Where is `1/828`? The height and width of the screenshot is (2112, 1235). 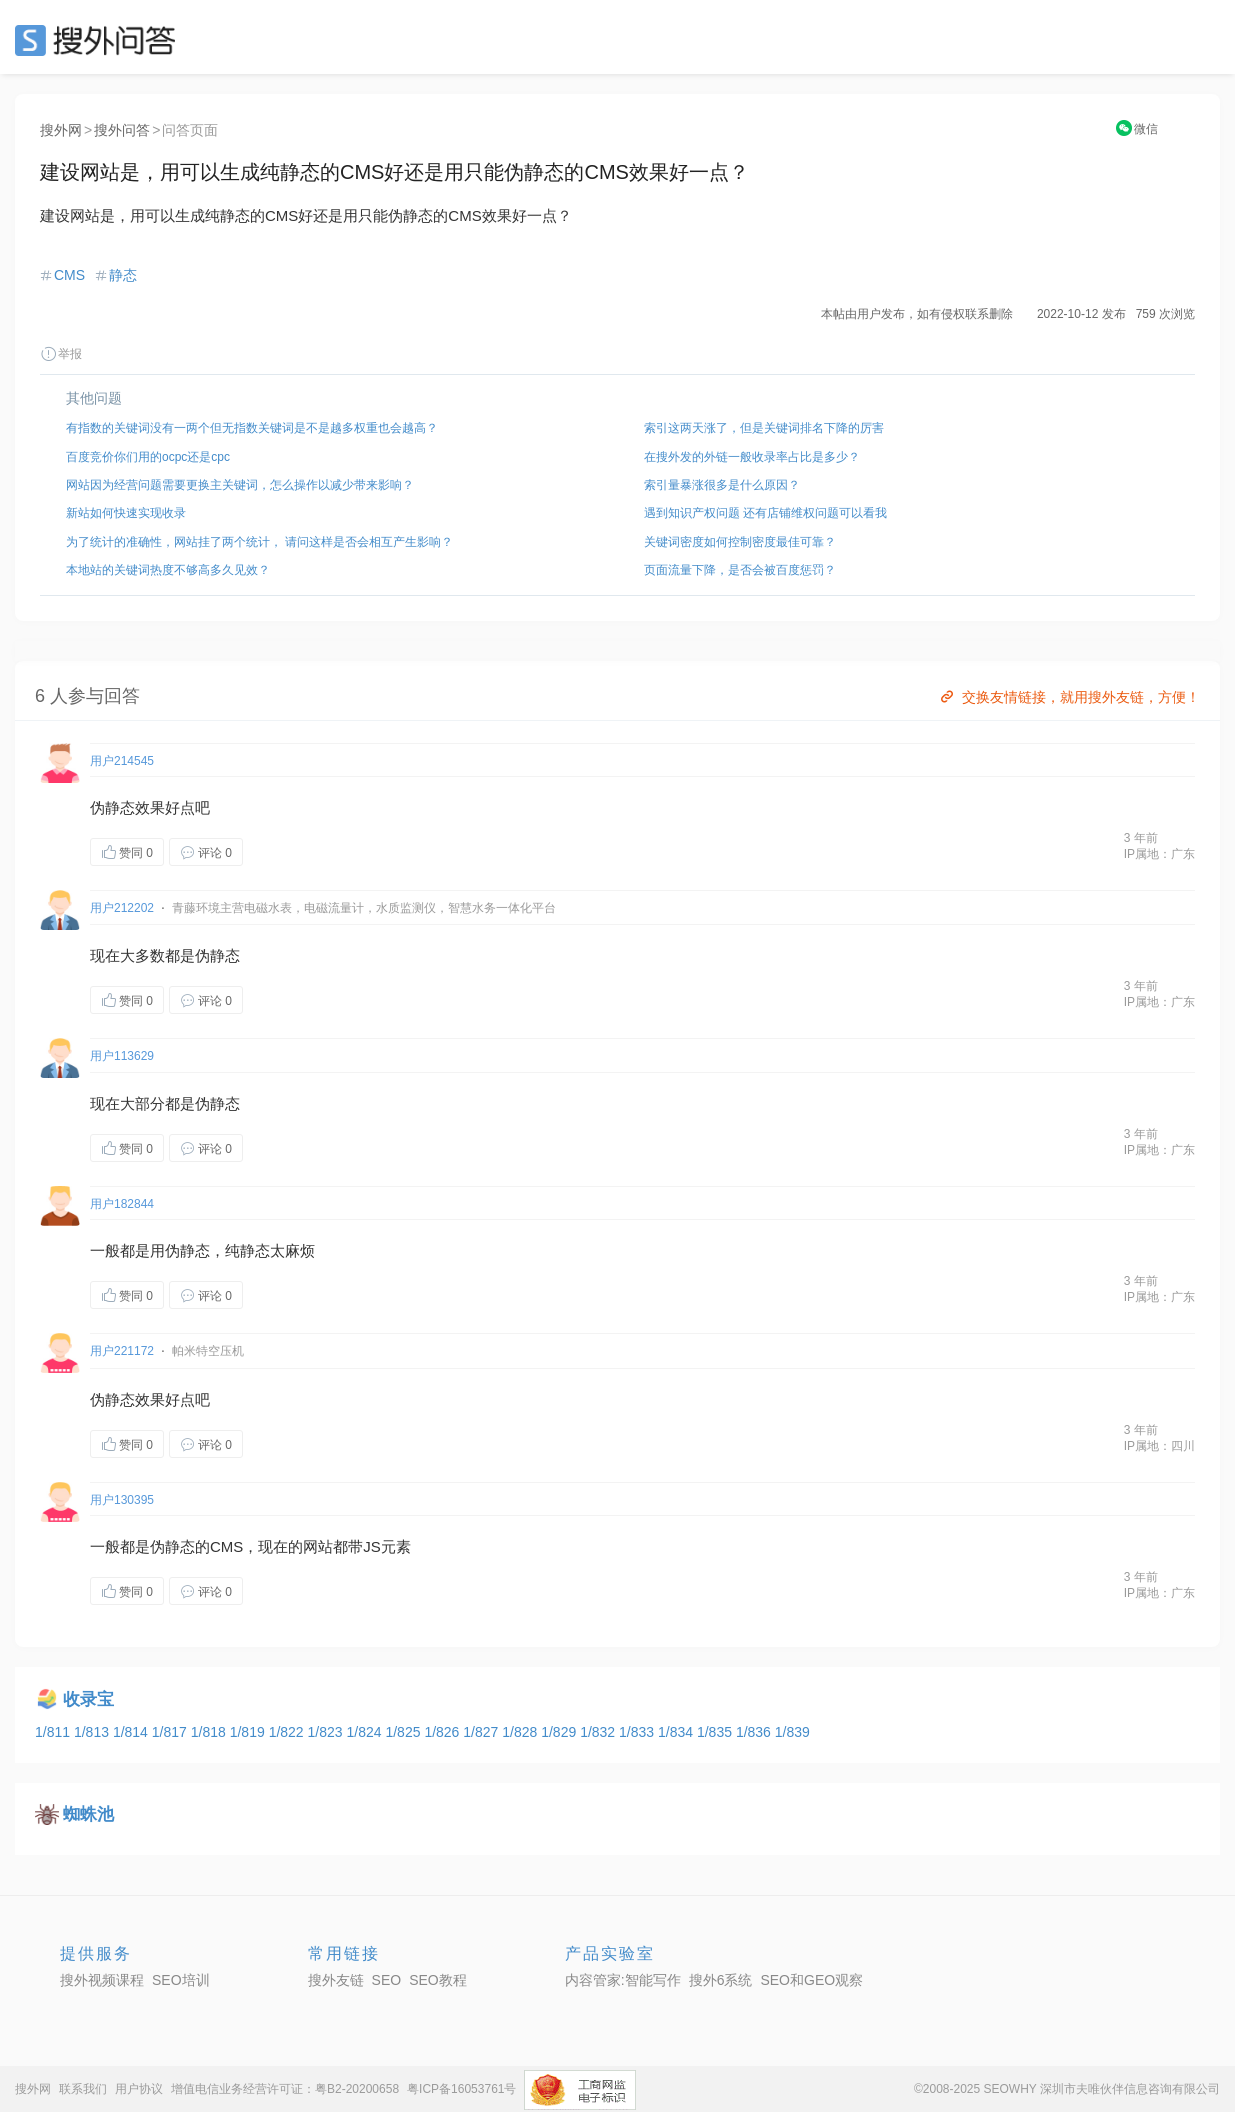
1/828 is located at coordinates (521, 1732).